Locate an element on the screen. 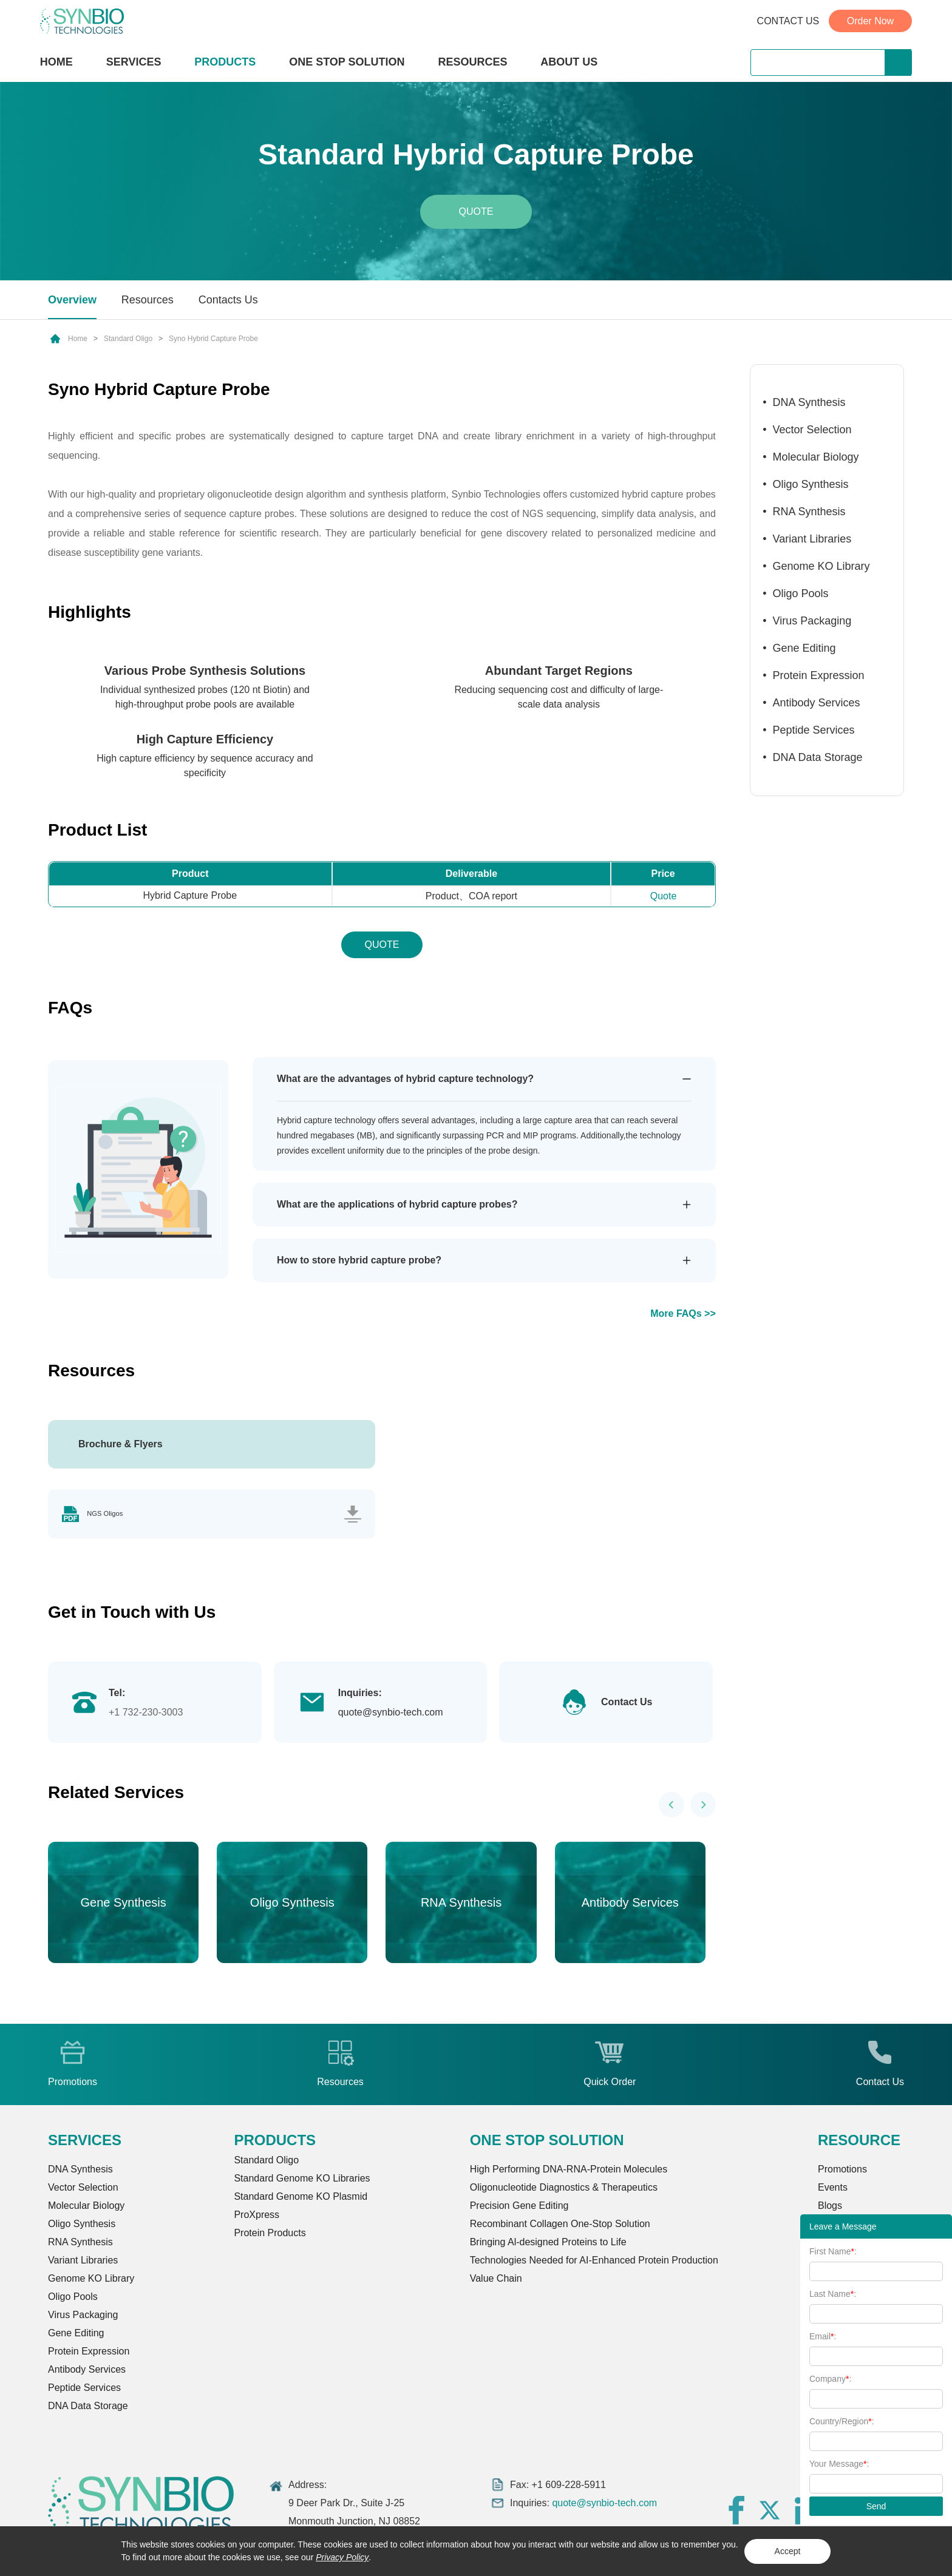 Image resolution: width=952 pixels, height=2576 pixels. How to store hybrid capture probe? is located at coordinates (359, 1260).